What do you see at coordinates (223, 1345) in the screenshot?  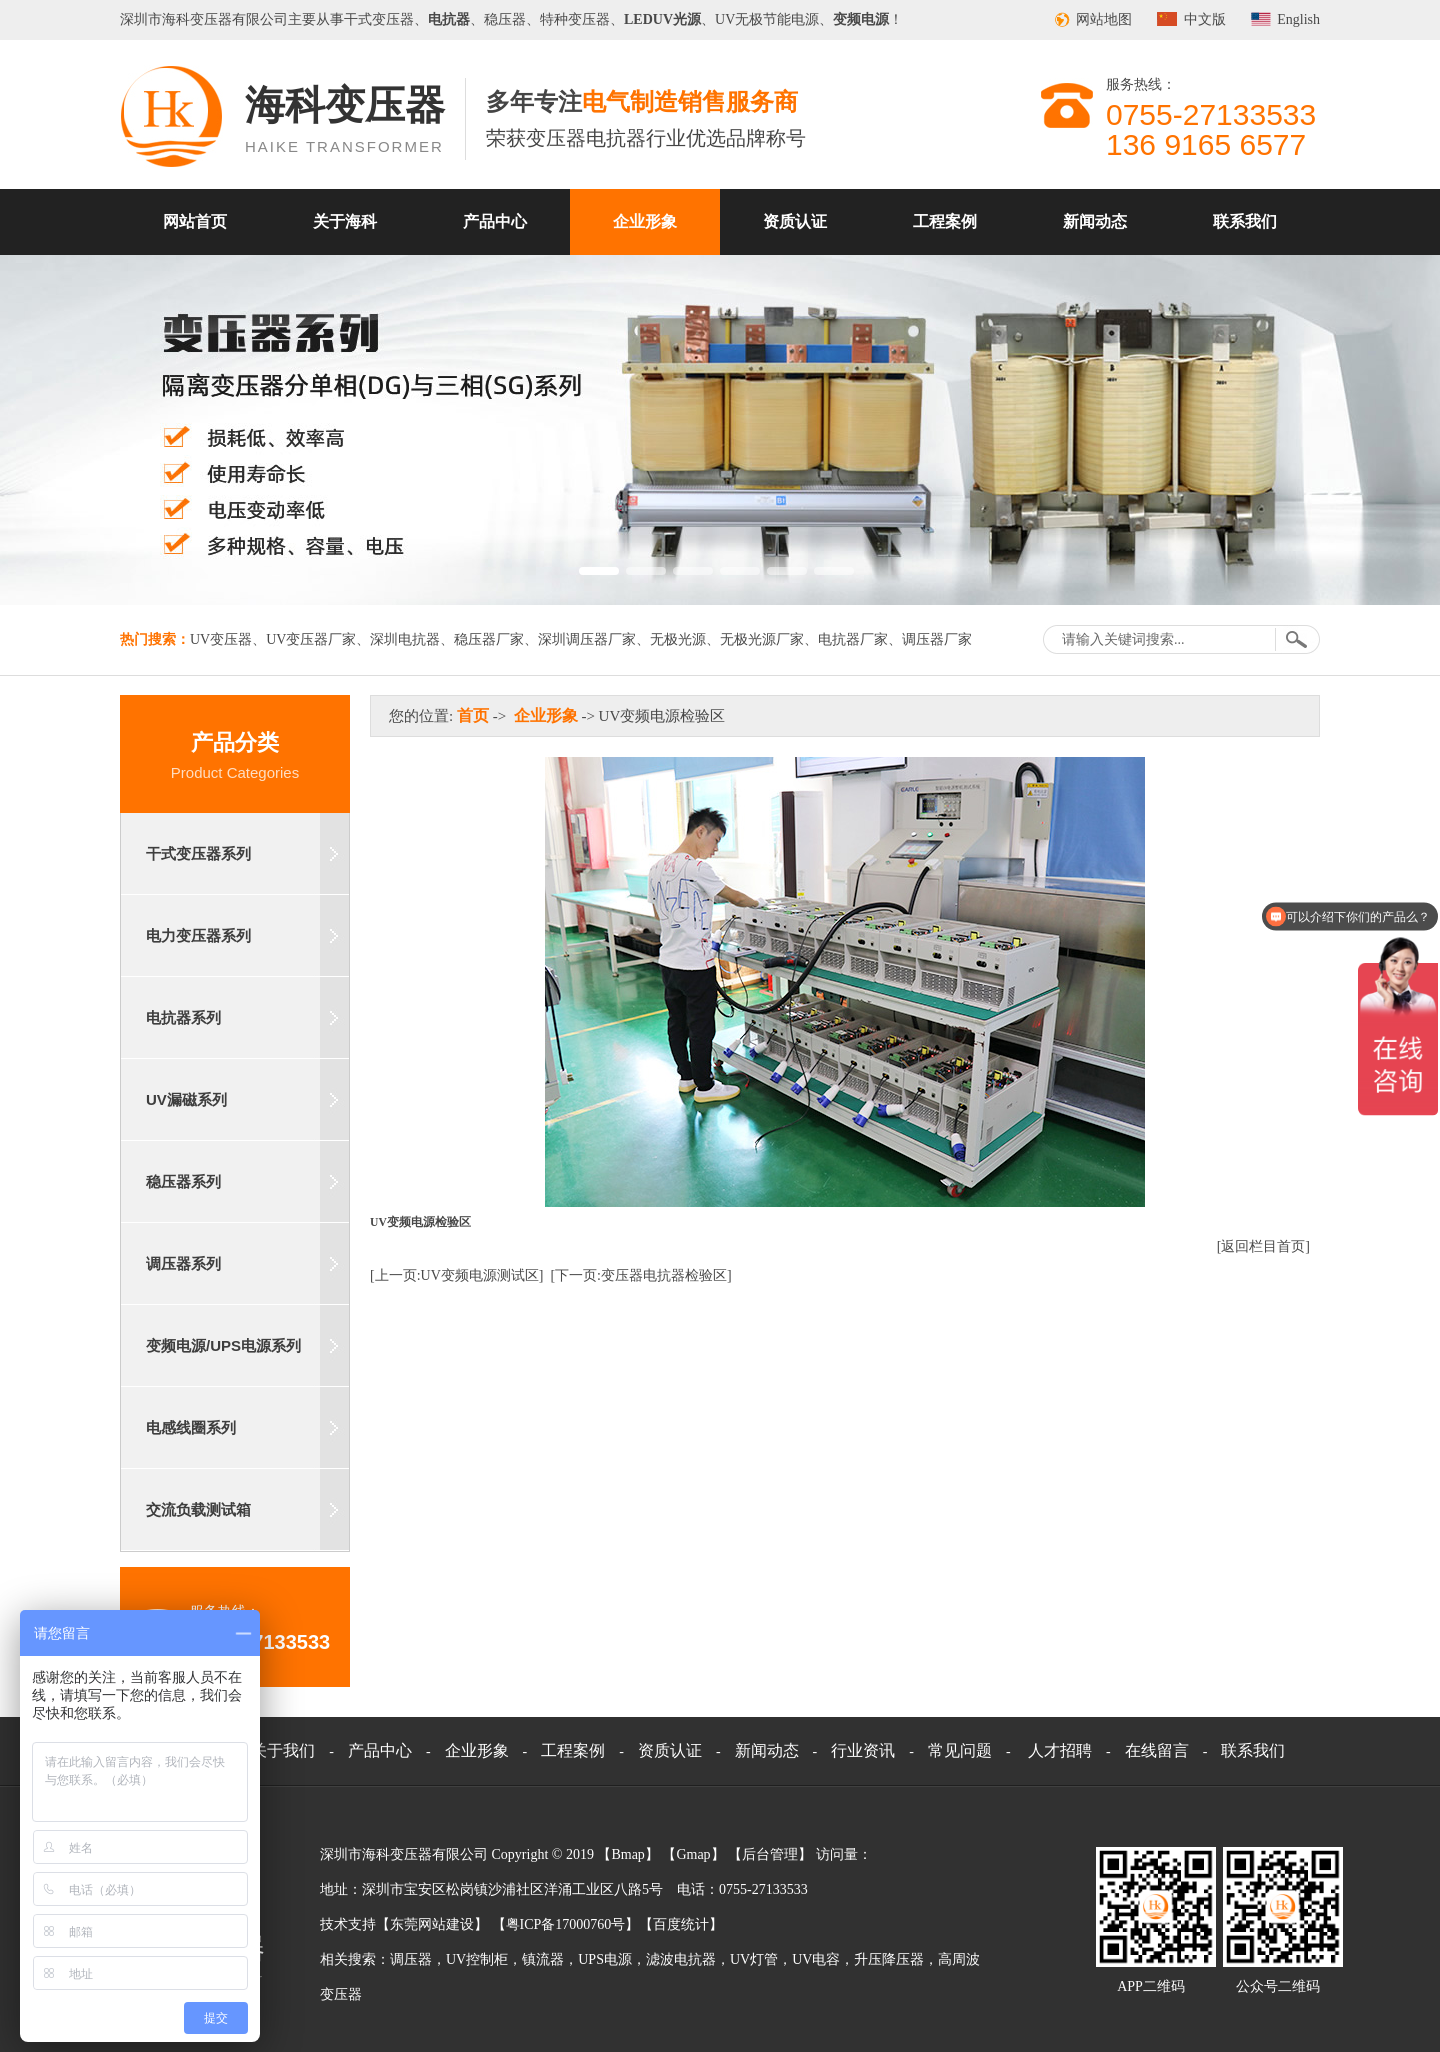 I see `变频电源/UPS电源系列` at bounding box center [223, 1345].